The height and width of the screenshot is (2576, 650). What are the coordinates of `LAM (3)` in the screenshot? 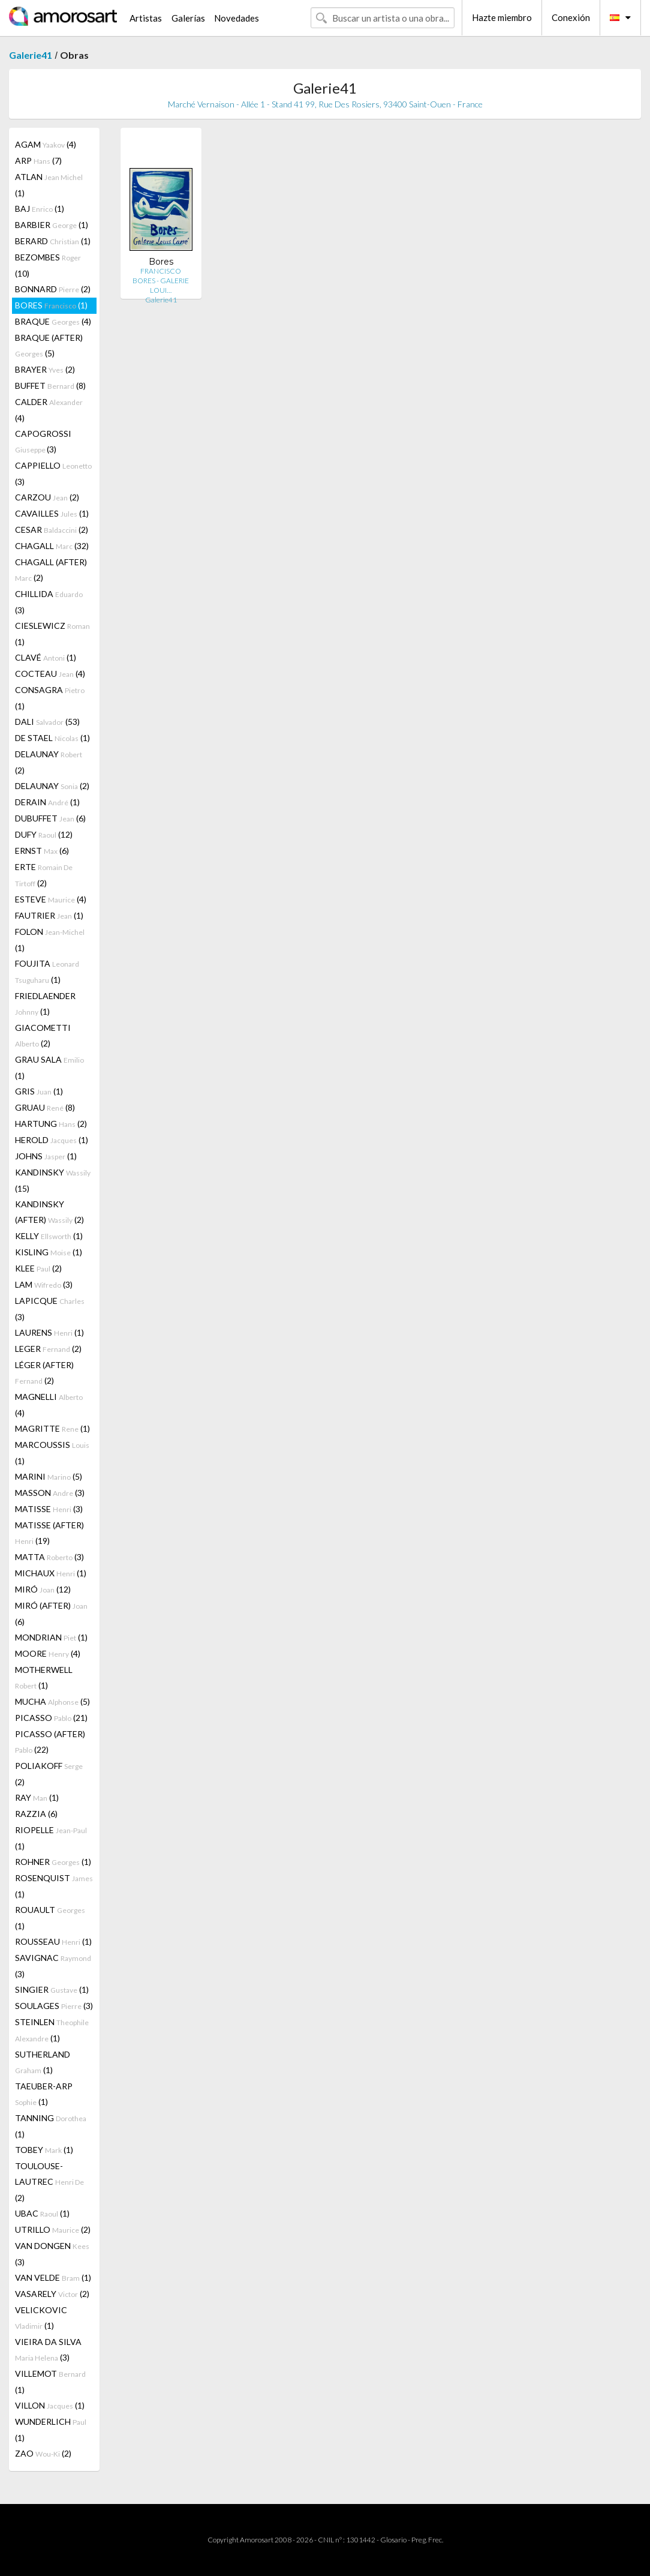 It's located at (44, 1284).